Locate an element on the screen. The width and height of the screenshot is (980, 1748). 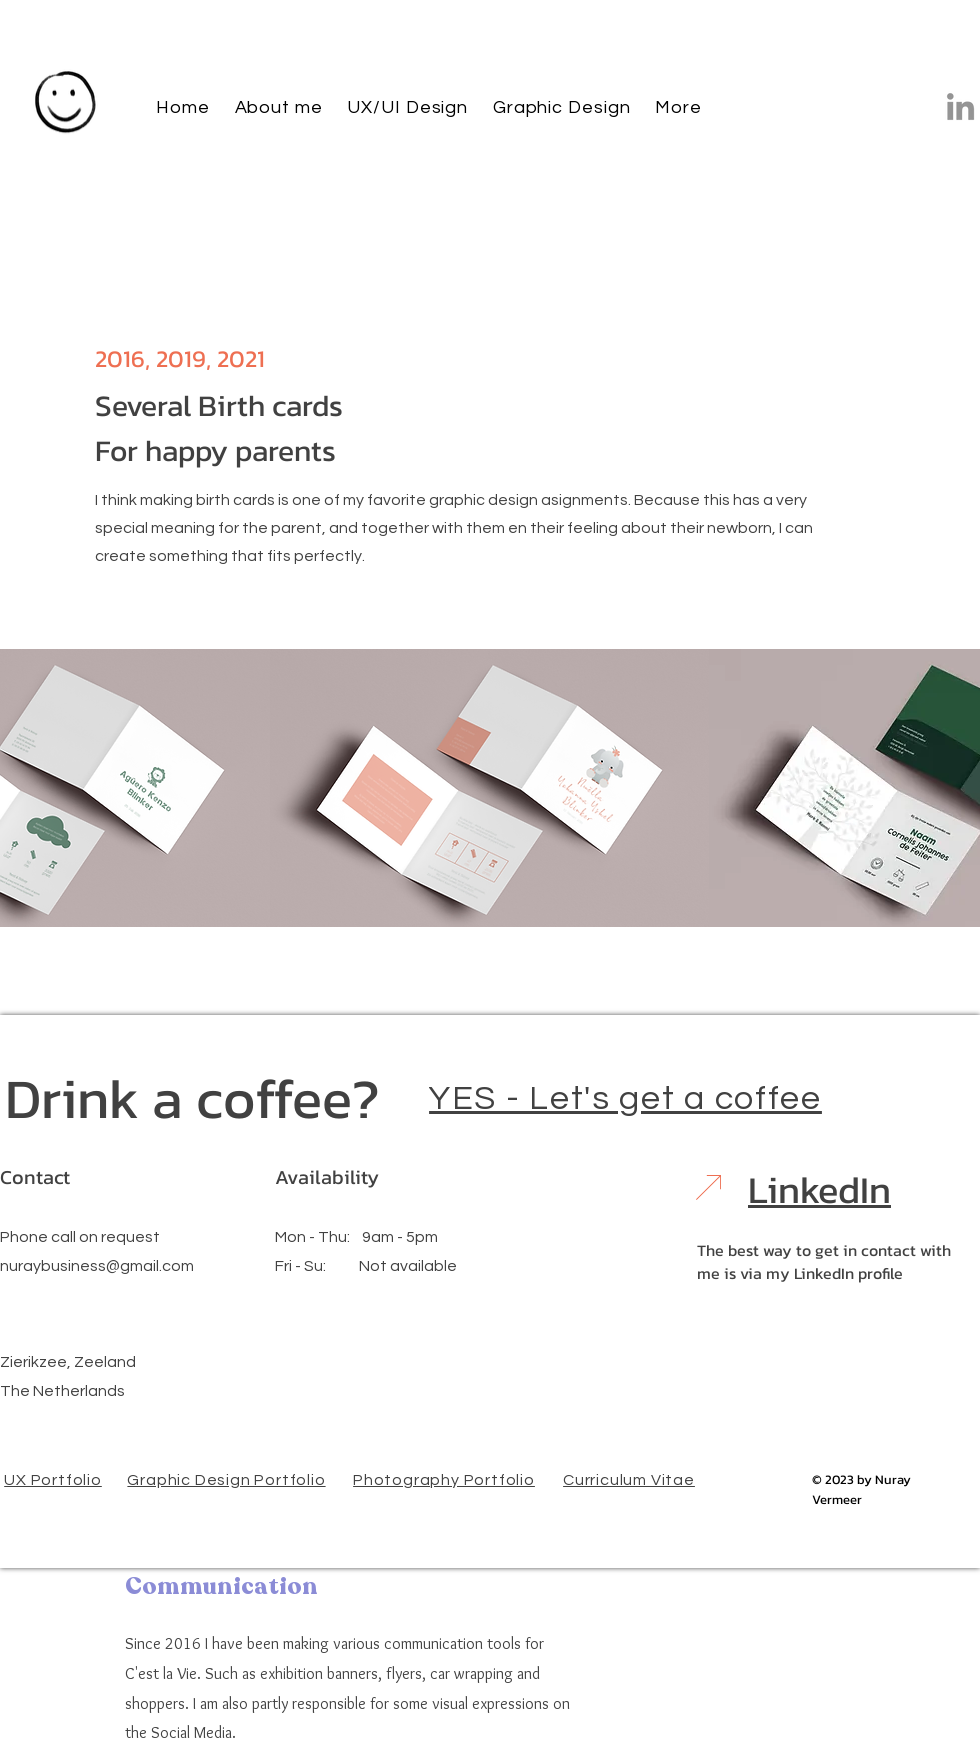
[Photography Portfolio] is located at coordinates (446, 1479).